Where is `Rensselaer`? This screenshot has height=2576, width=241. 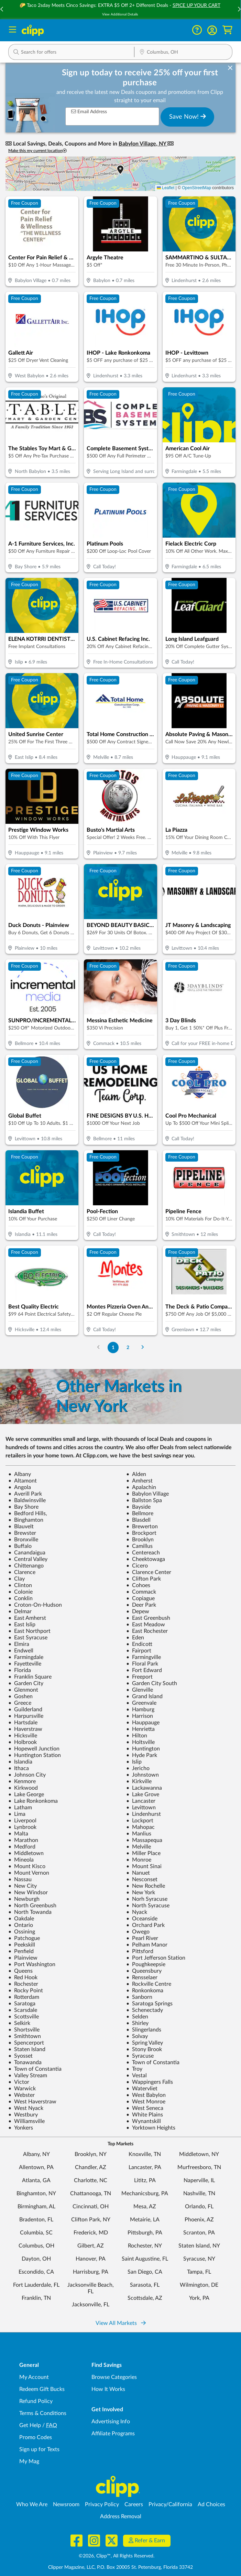
Rensselaer is located at coordinates (141, 1977).